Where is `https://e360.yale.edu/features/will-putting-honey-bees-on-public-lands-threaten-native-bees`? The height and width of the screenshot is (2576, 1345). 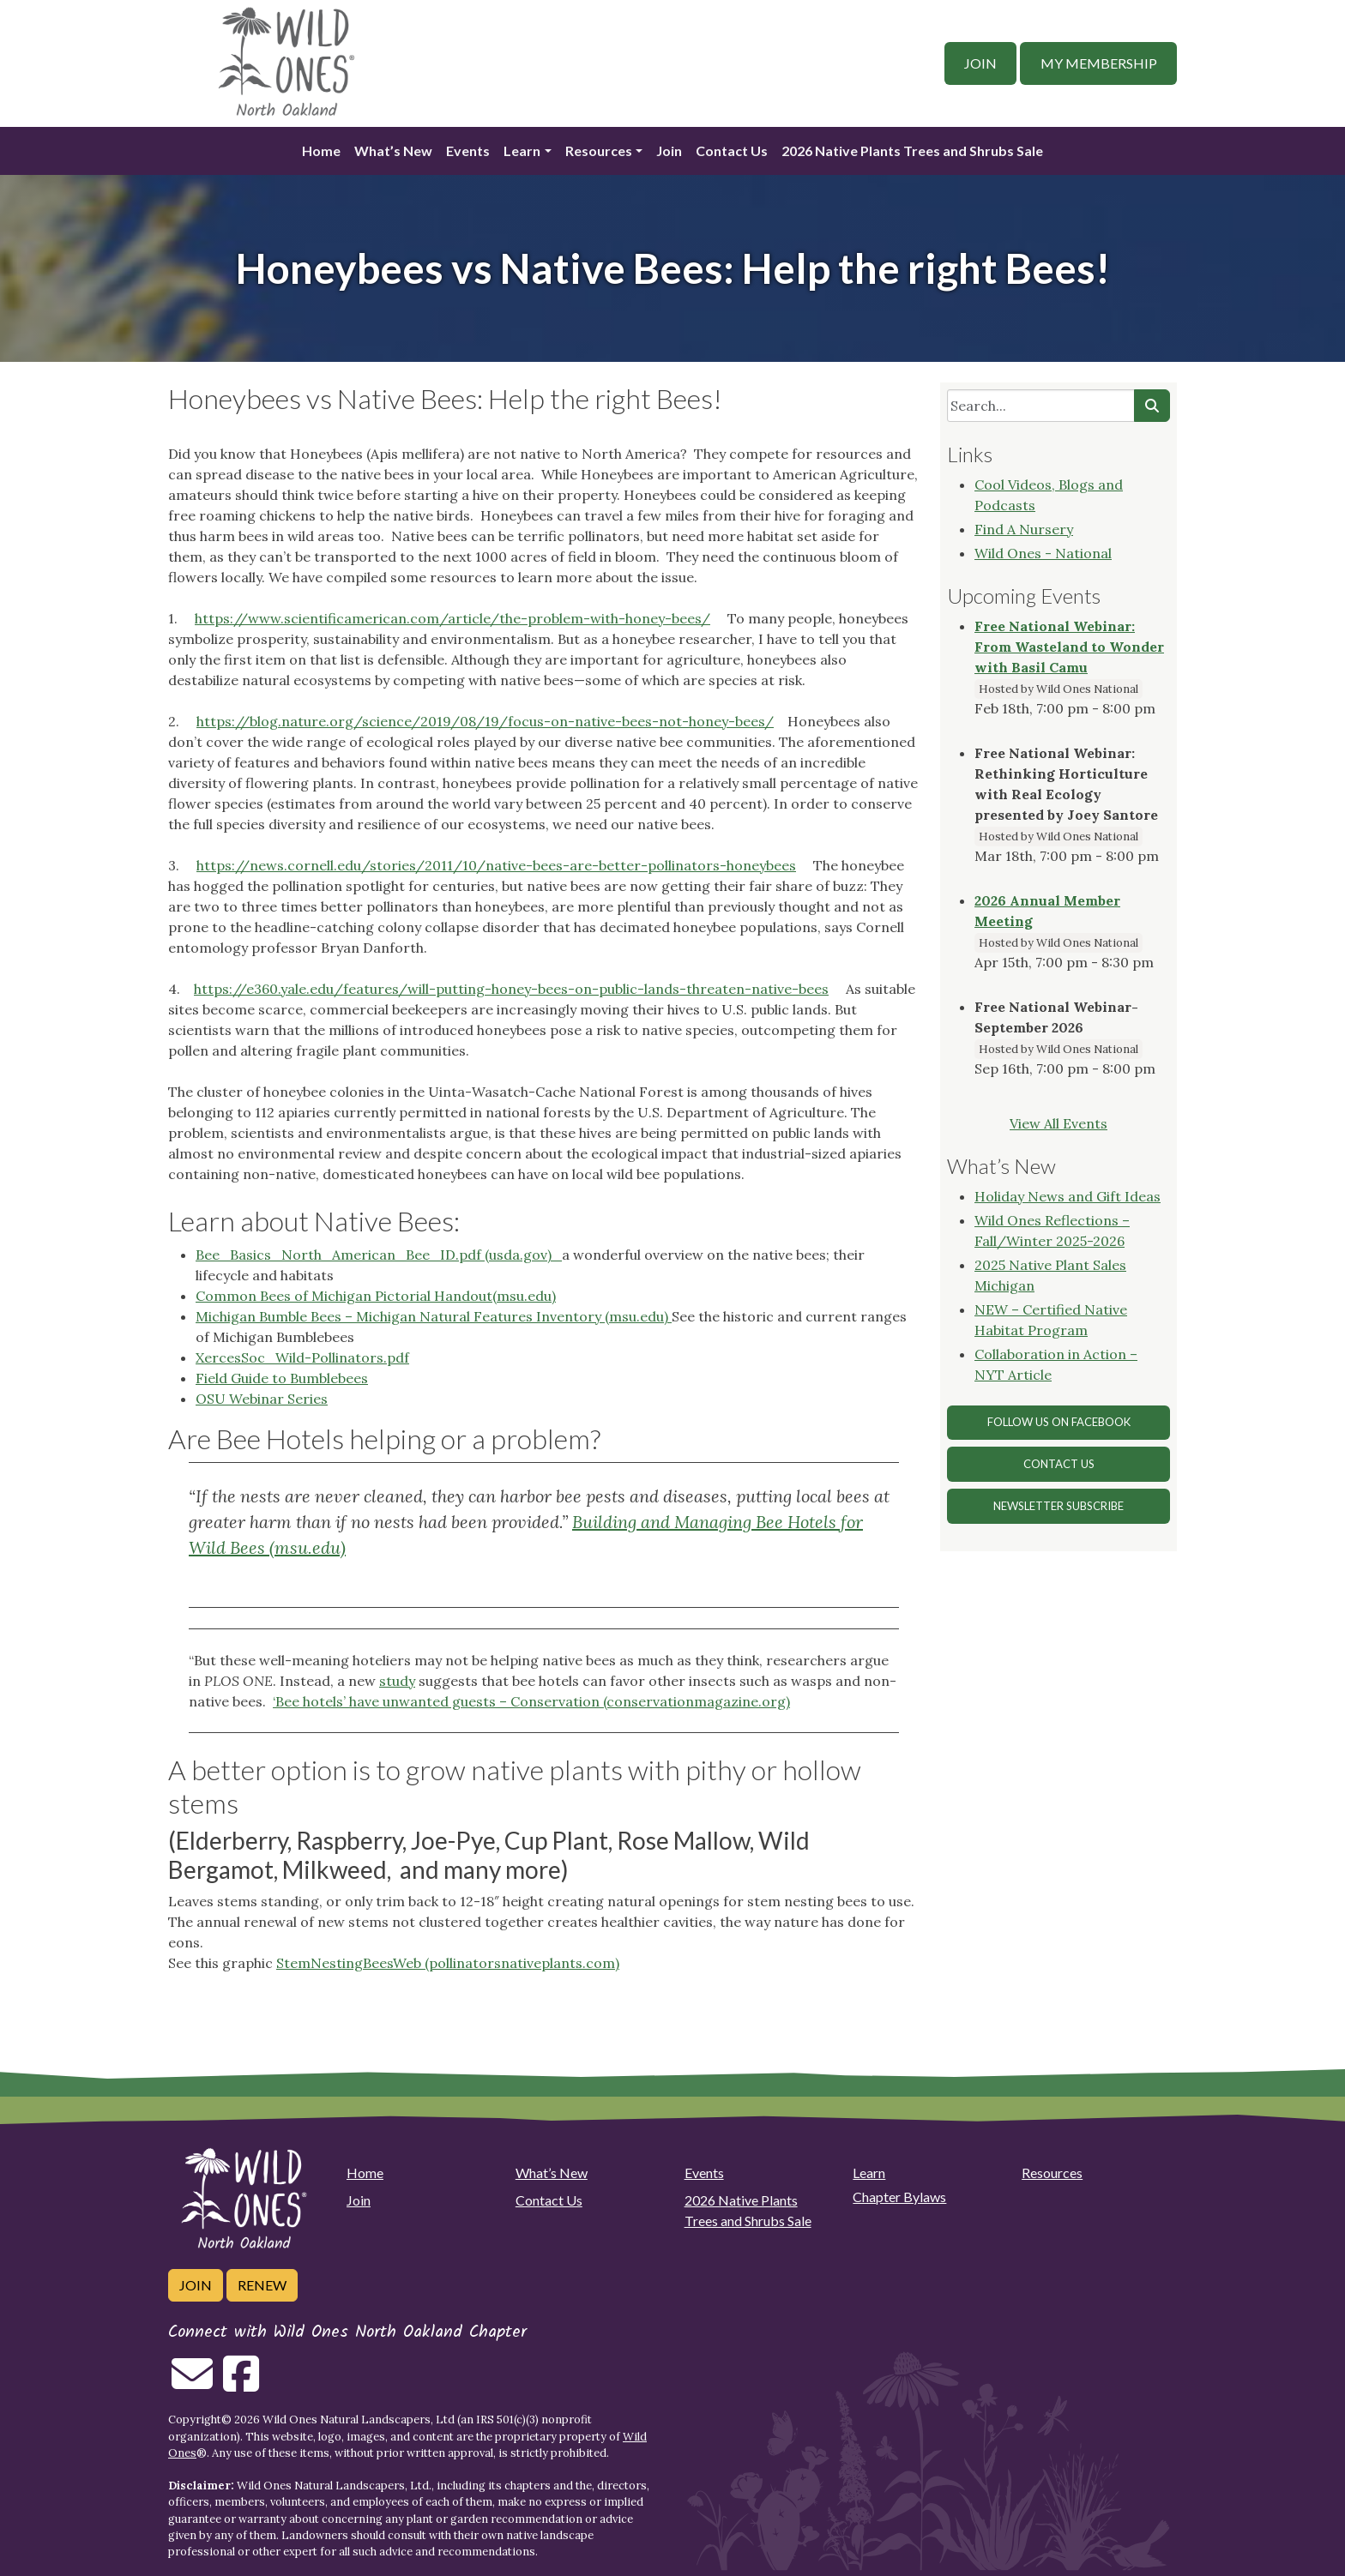
https://e360.yale.edu/features/will-putting-honey-bees-on-public-lands-threaten-native-bees is located at coordinates (511, 988).